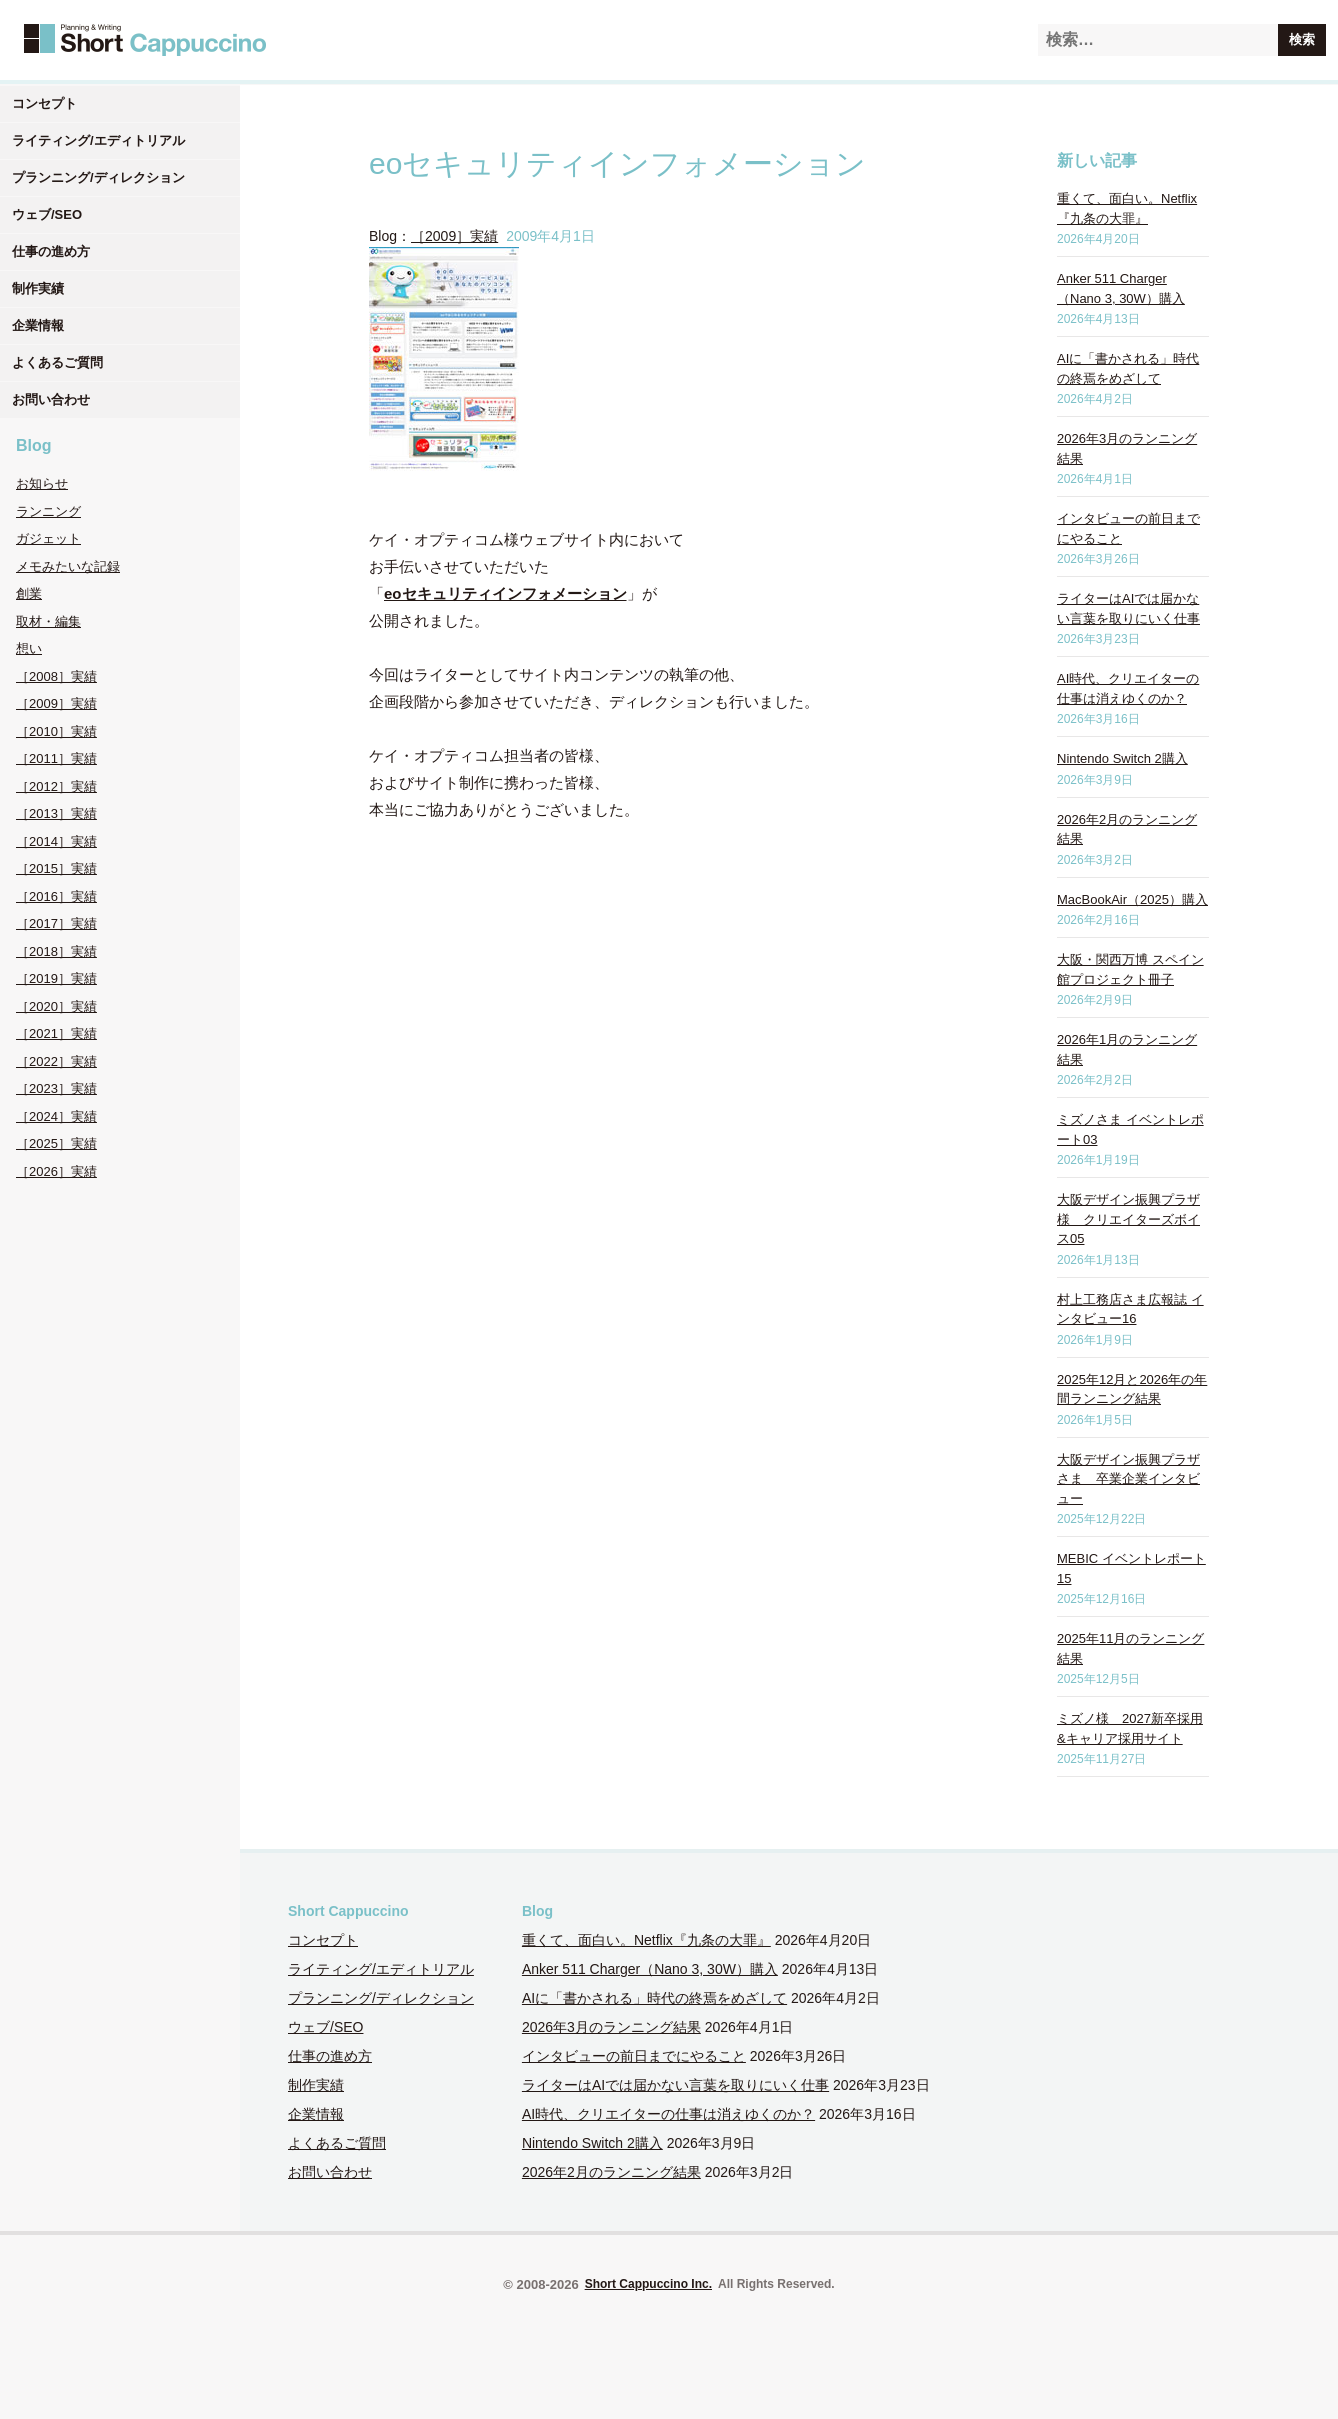 The height and width of the screenshot is (2419, 1338). What do you see at coordinates (38, 288) in the screenshot?
I see `制作実績` at bounding box center [38, 288].